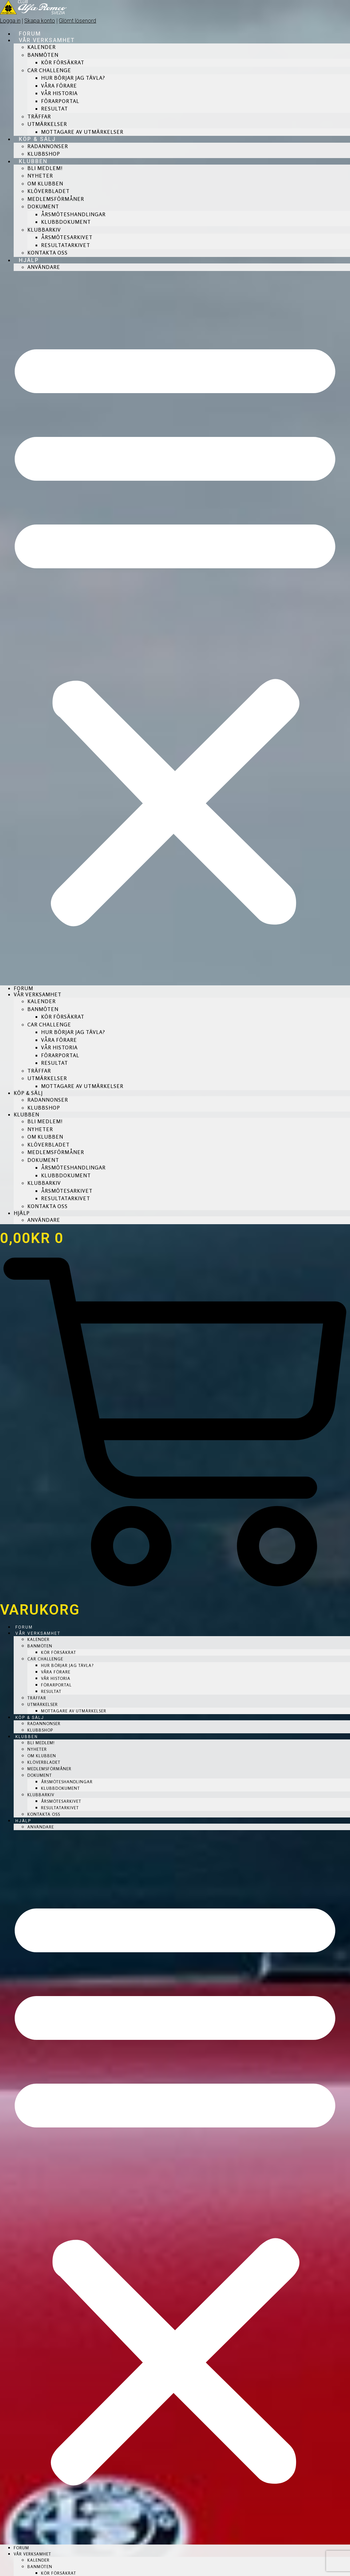 This screenshot has width=350, height=2576. Describe the element at coordinates (42, 55) in the screenshot. I see `Banmöten` at that location.